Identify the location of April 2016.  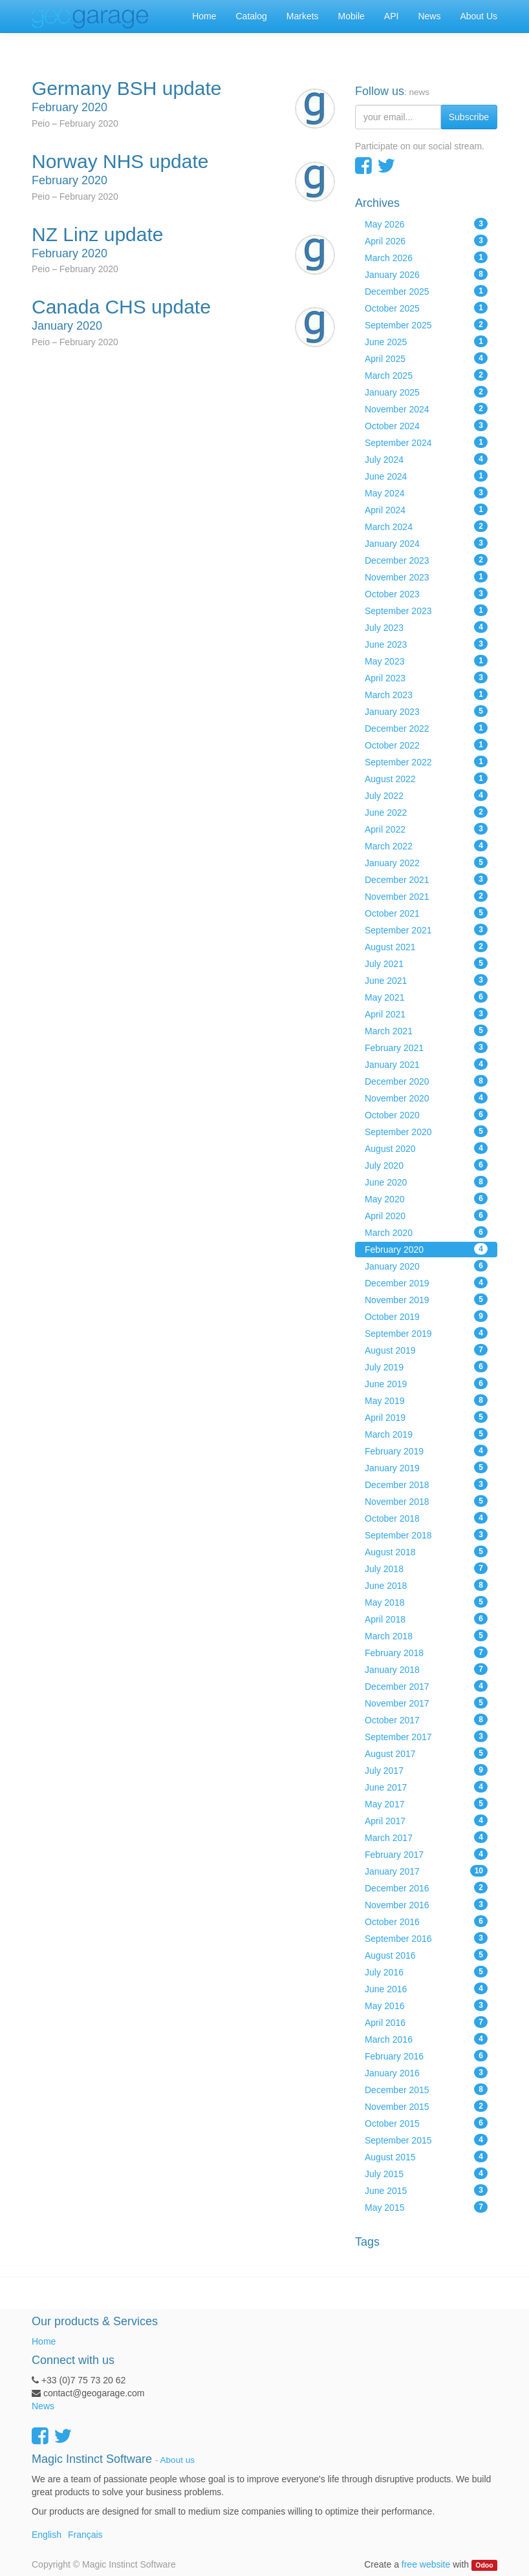
(426, 2022).